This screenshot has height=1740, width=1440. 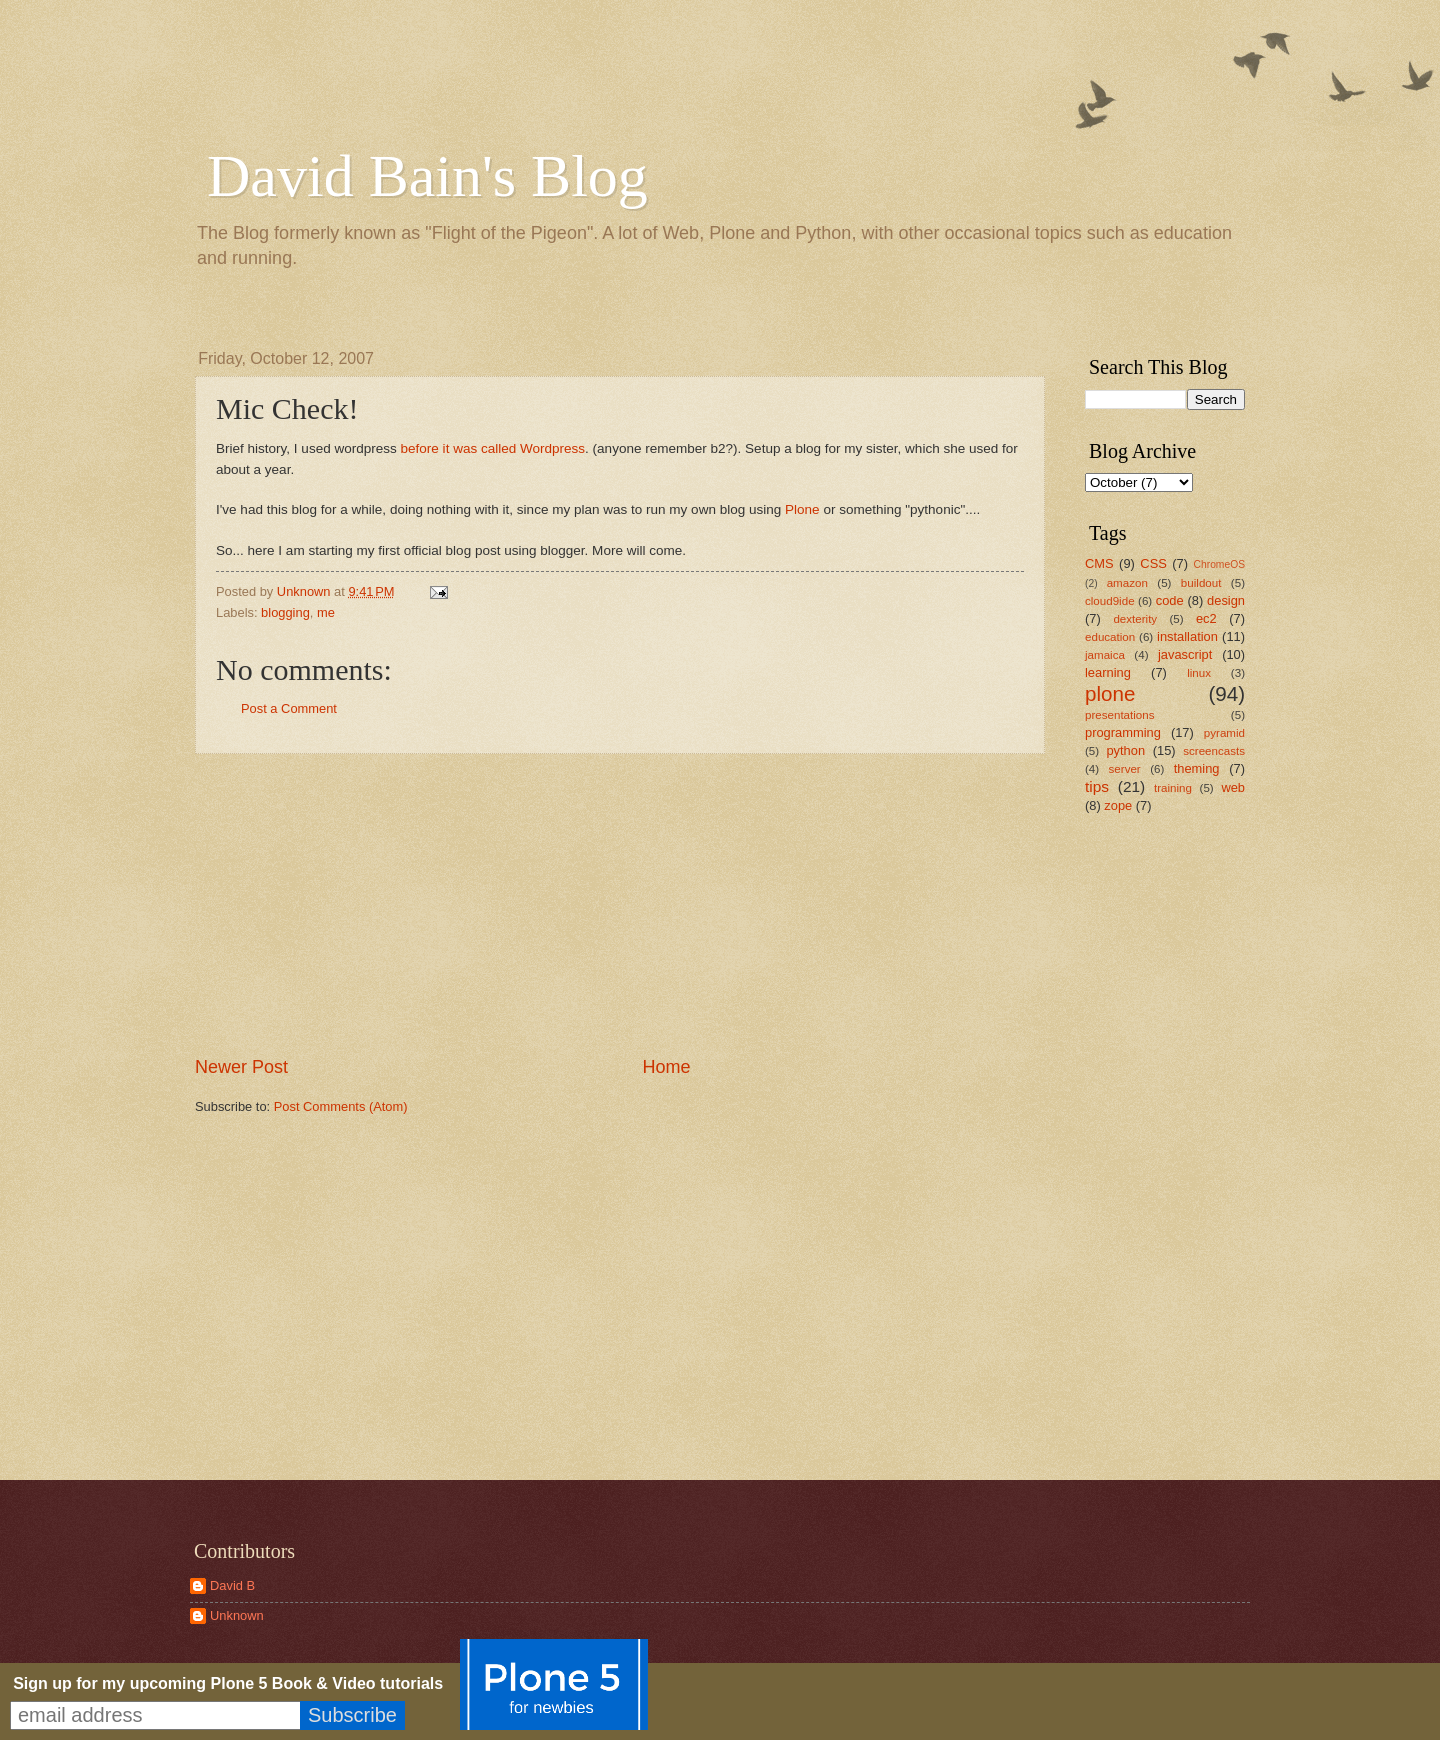 What do you see at coordinates (1127, 583) in the screenshot?
I see `amazon` at bounding box center [1127, 583].